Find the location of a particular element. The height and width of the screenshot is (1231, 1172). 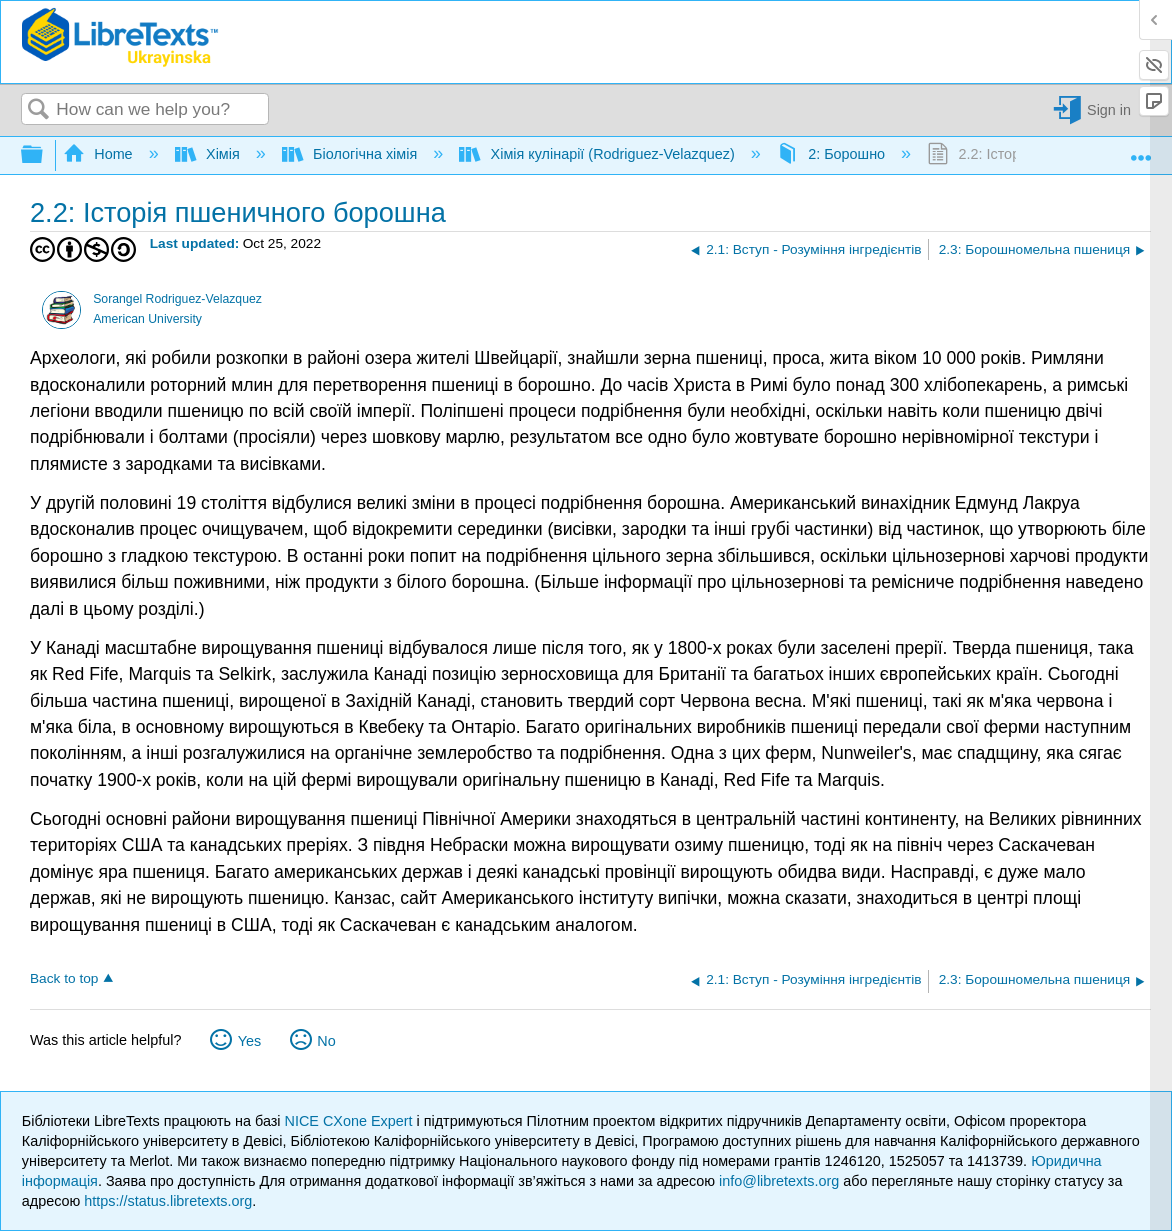

Біологічна хімія is located at coordinates (351, 154).